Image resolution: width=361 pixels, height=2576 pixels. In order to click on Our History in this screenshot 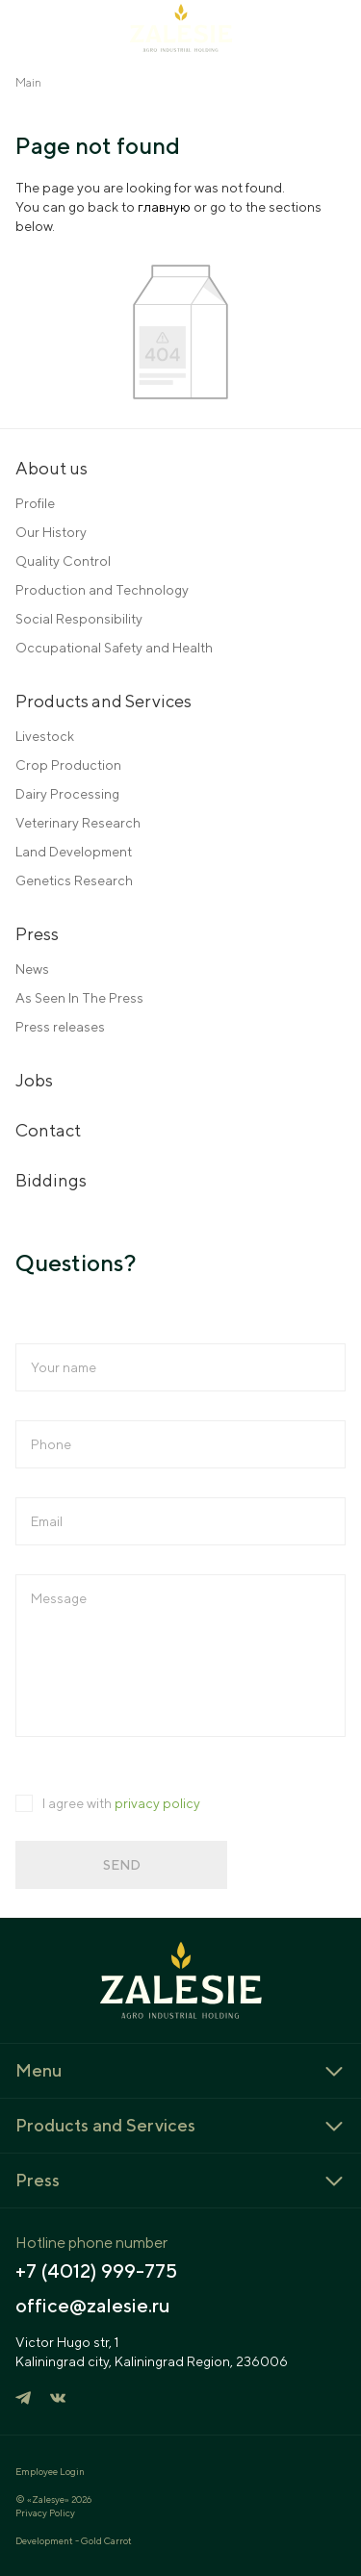, I will do `click(51, 532)`.